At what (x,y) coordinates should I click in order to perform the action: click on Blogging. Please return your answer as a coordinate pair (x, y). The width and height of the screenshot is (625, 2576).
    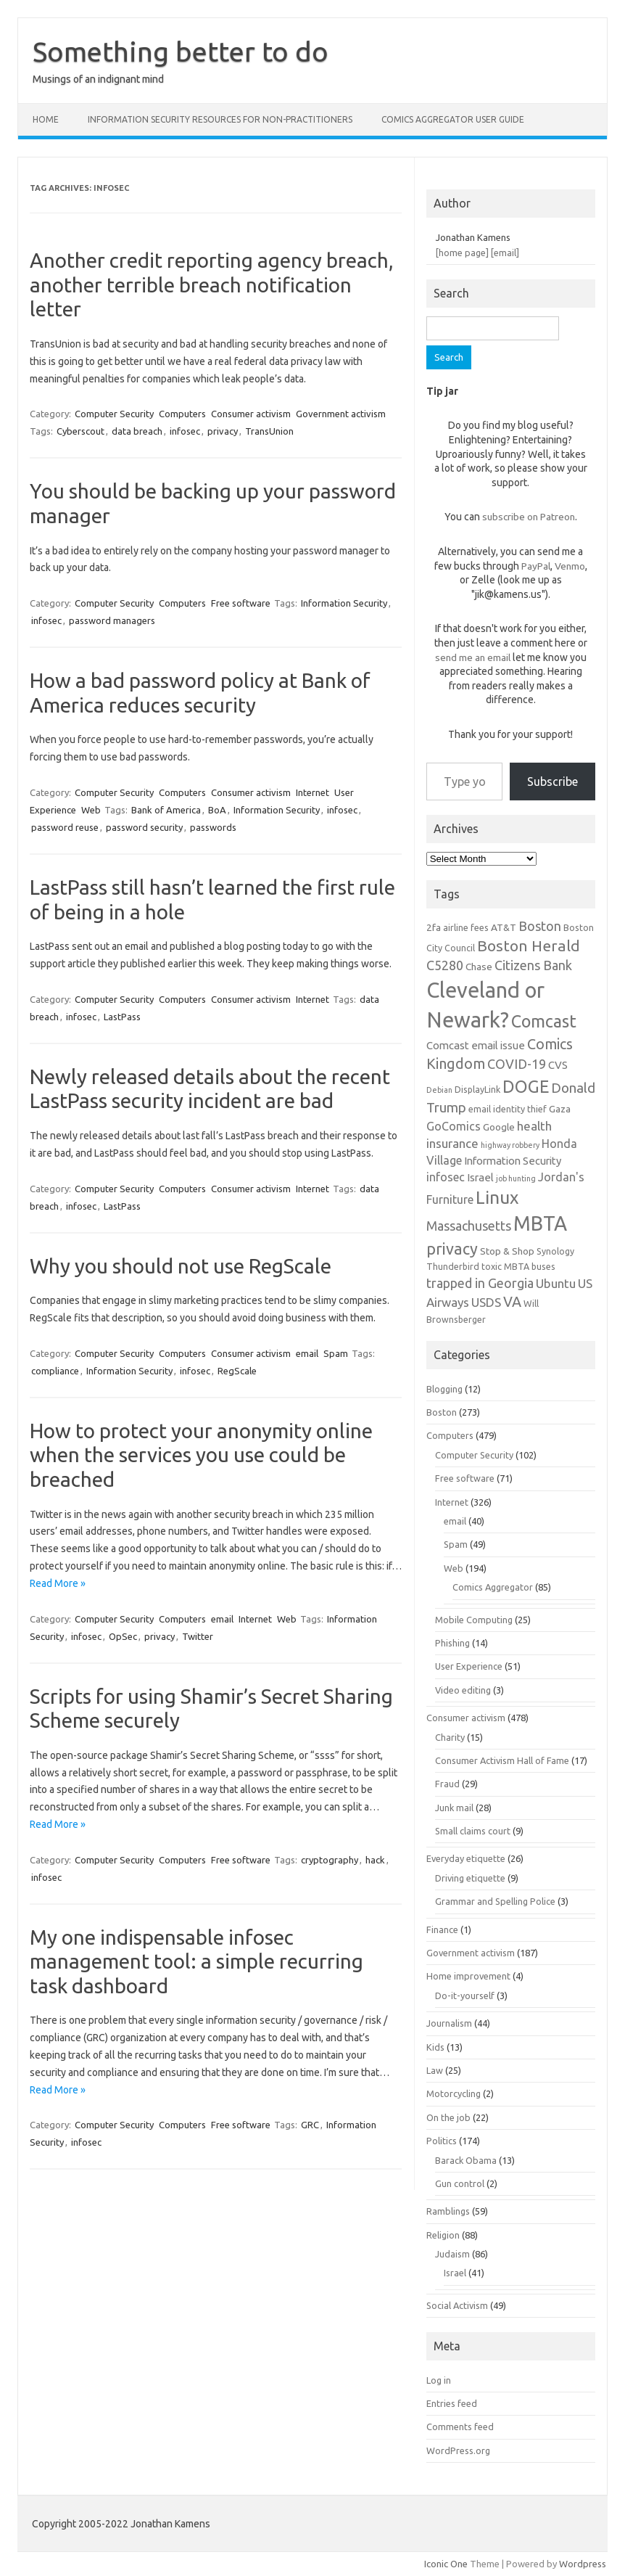
    Looking at the image, I should click on (444, 1389).